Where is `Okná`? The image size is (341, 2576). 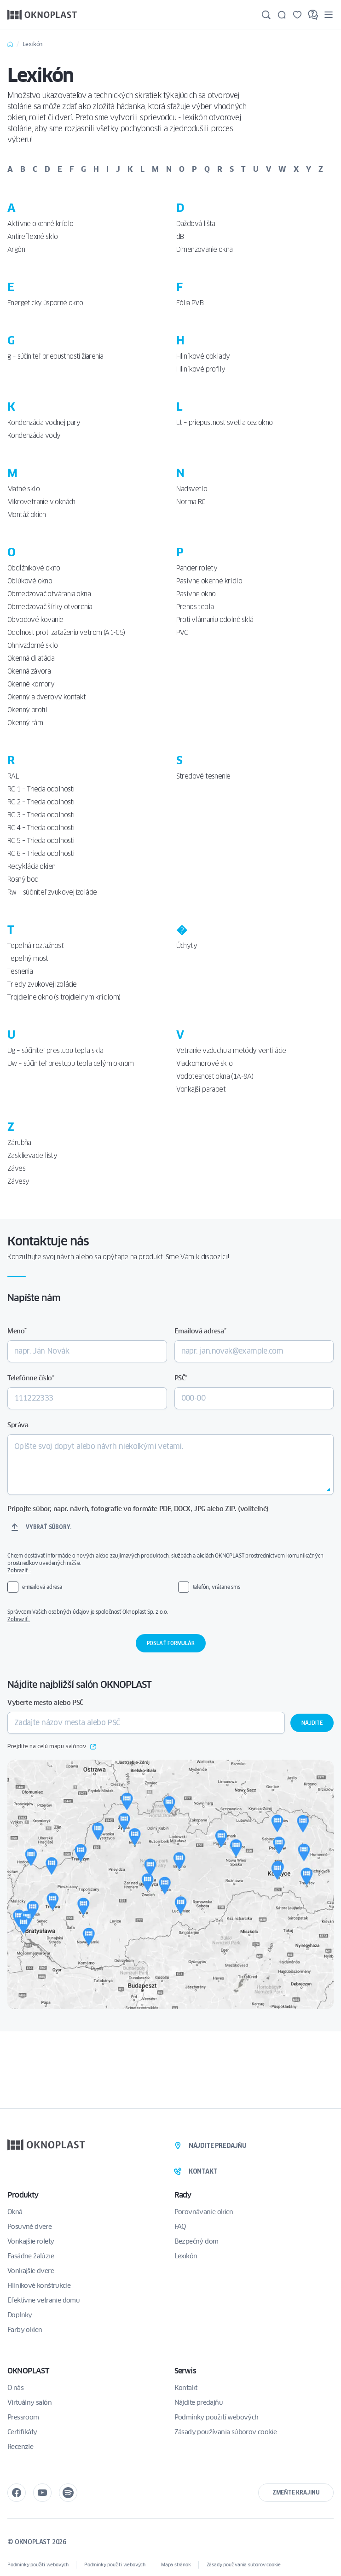
Okná is located at coordinates (15, 2212).